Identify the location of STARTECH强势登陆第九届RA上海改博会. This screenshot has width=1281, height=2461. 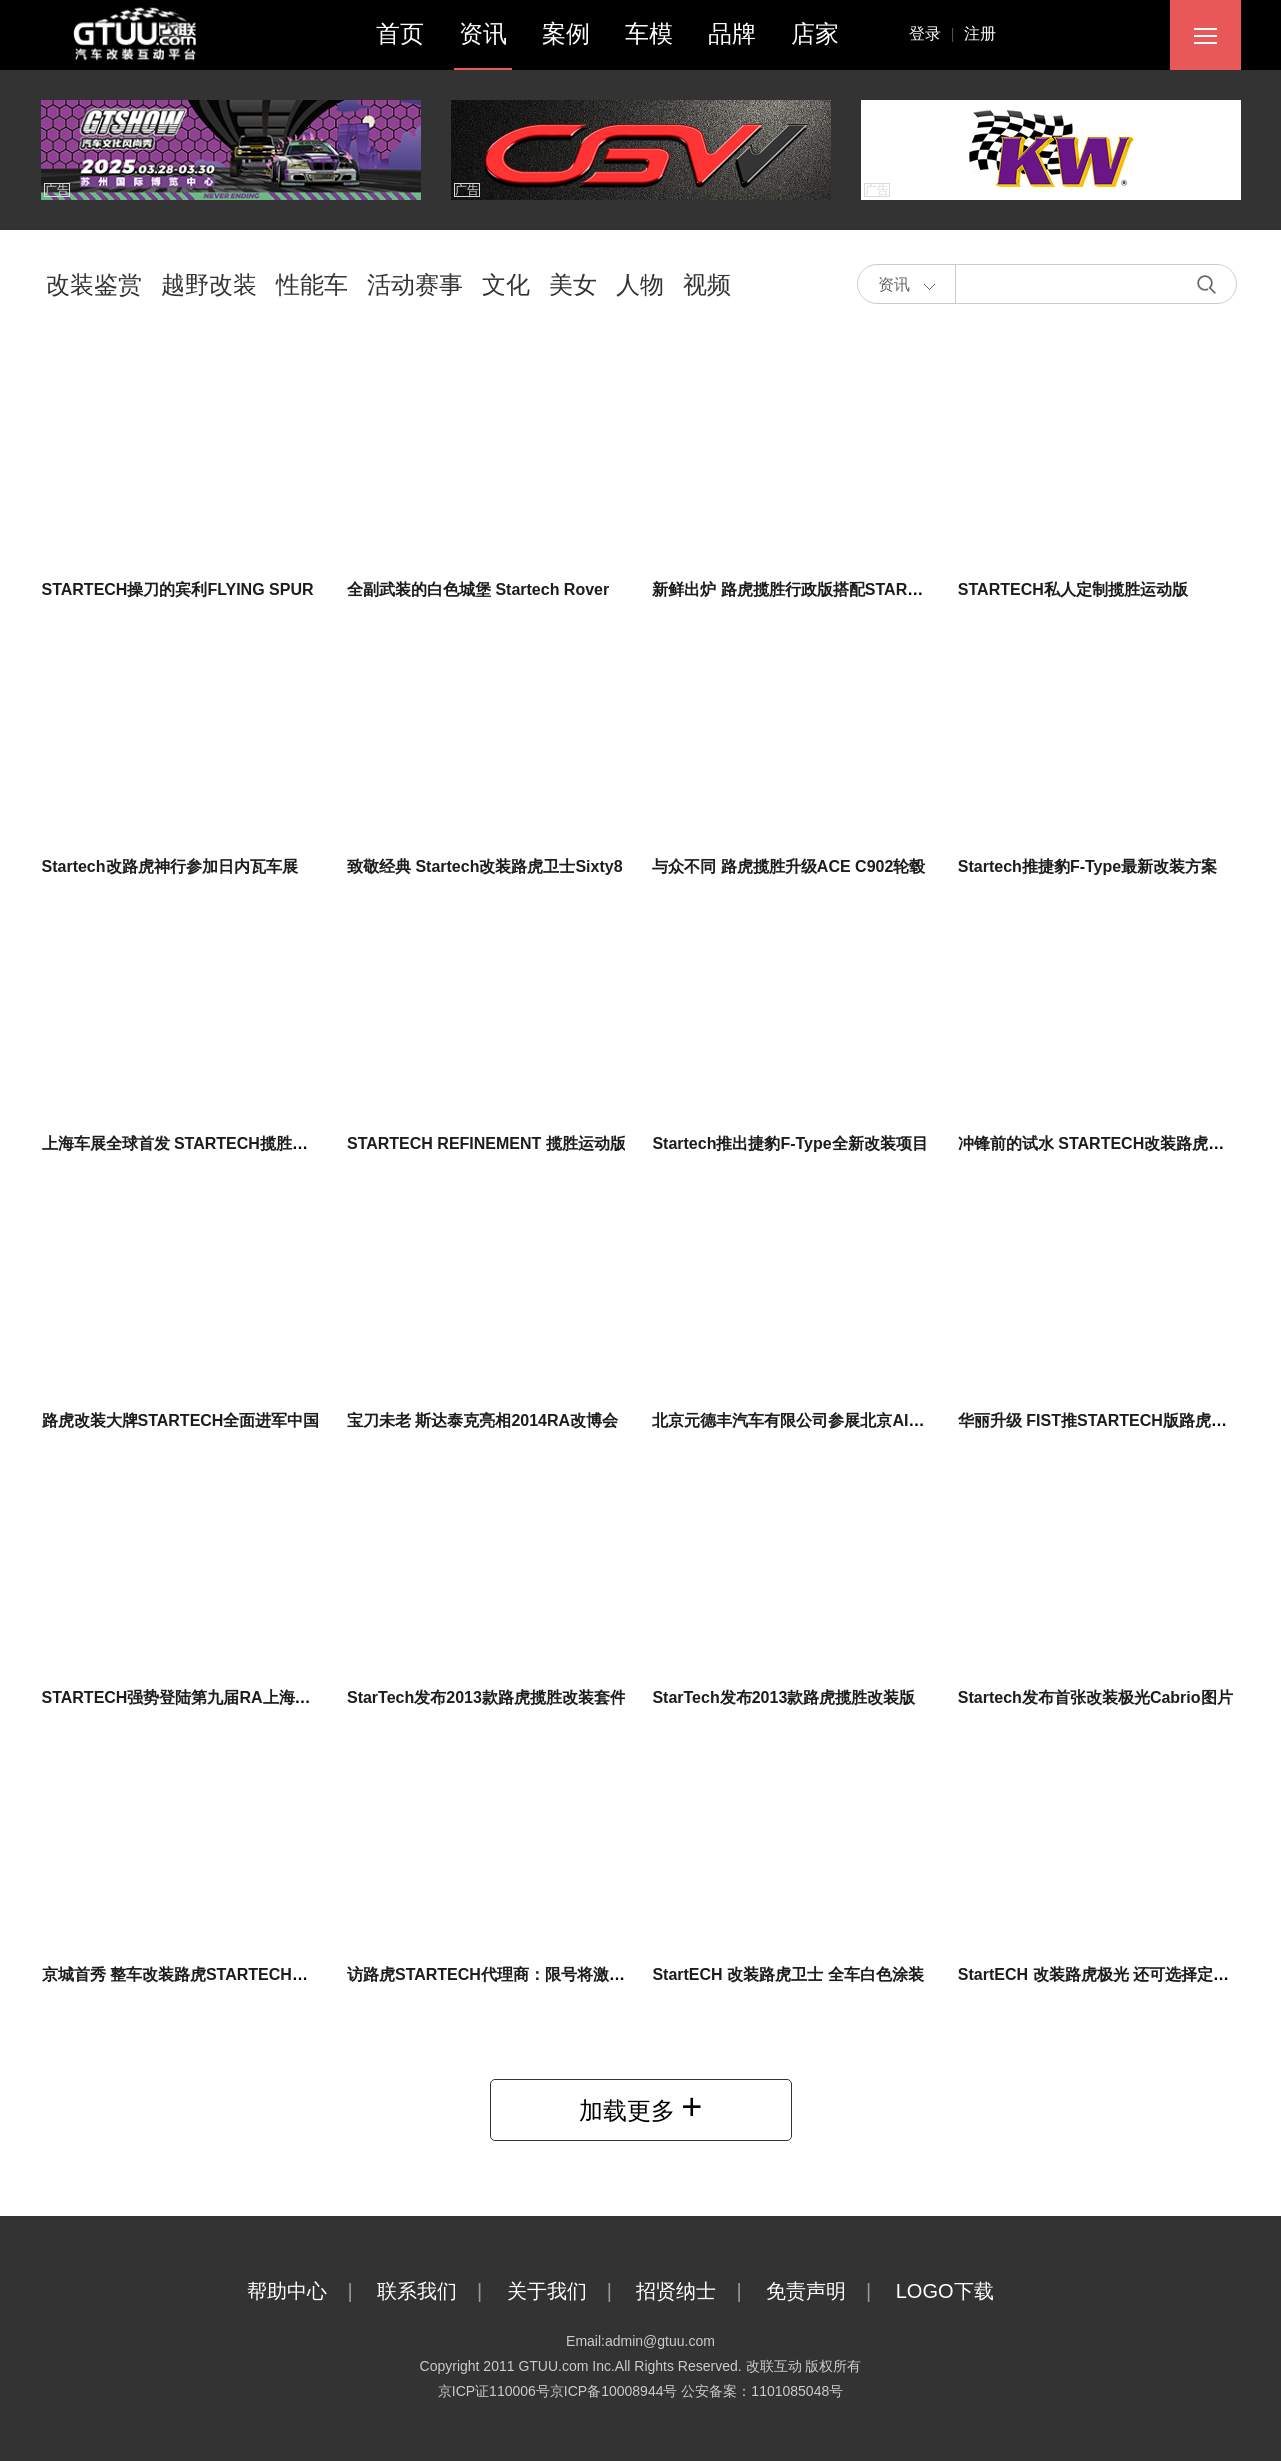
(192, 1697).